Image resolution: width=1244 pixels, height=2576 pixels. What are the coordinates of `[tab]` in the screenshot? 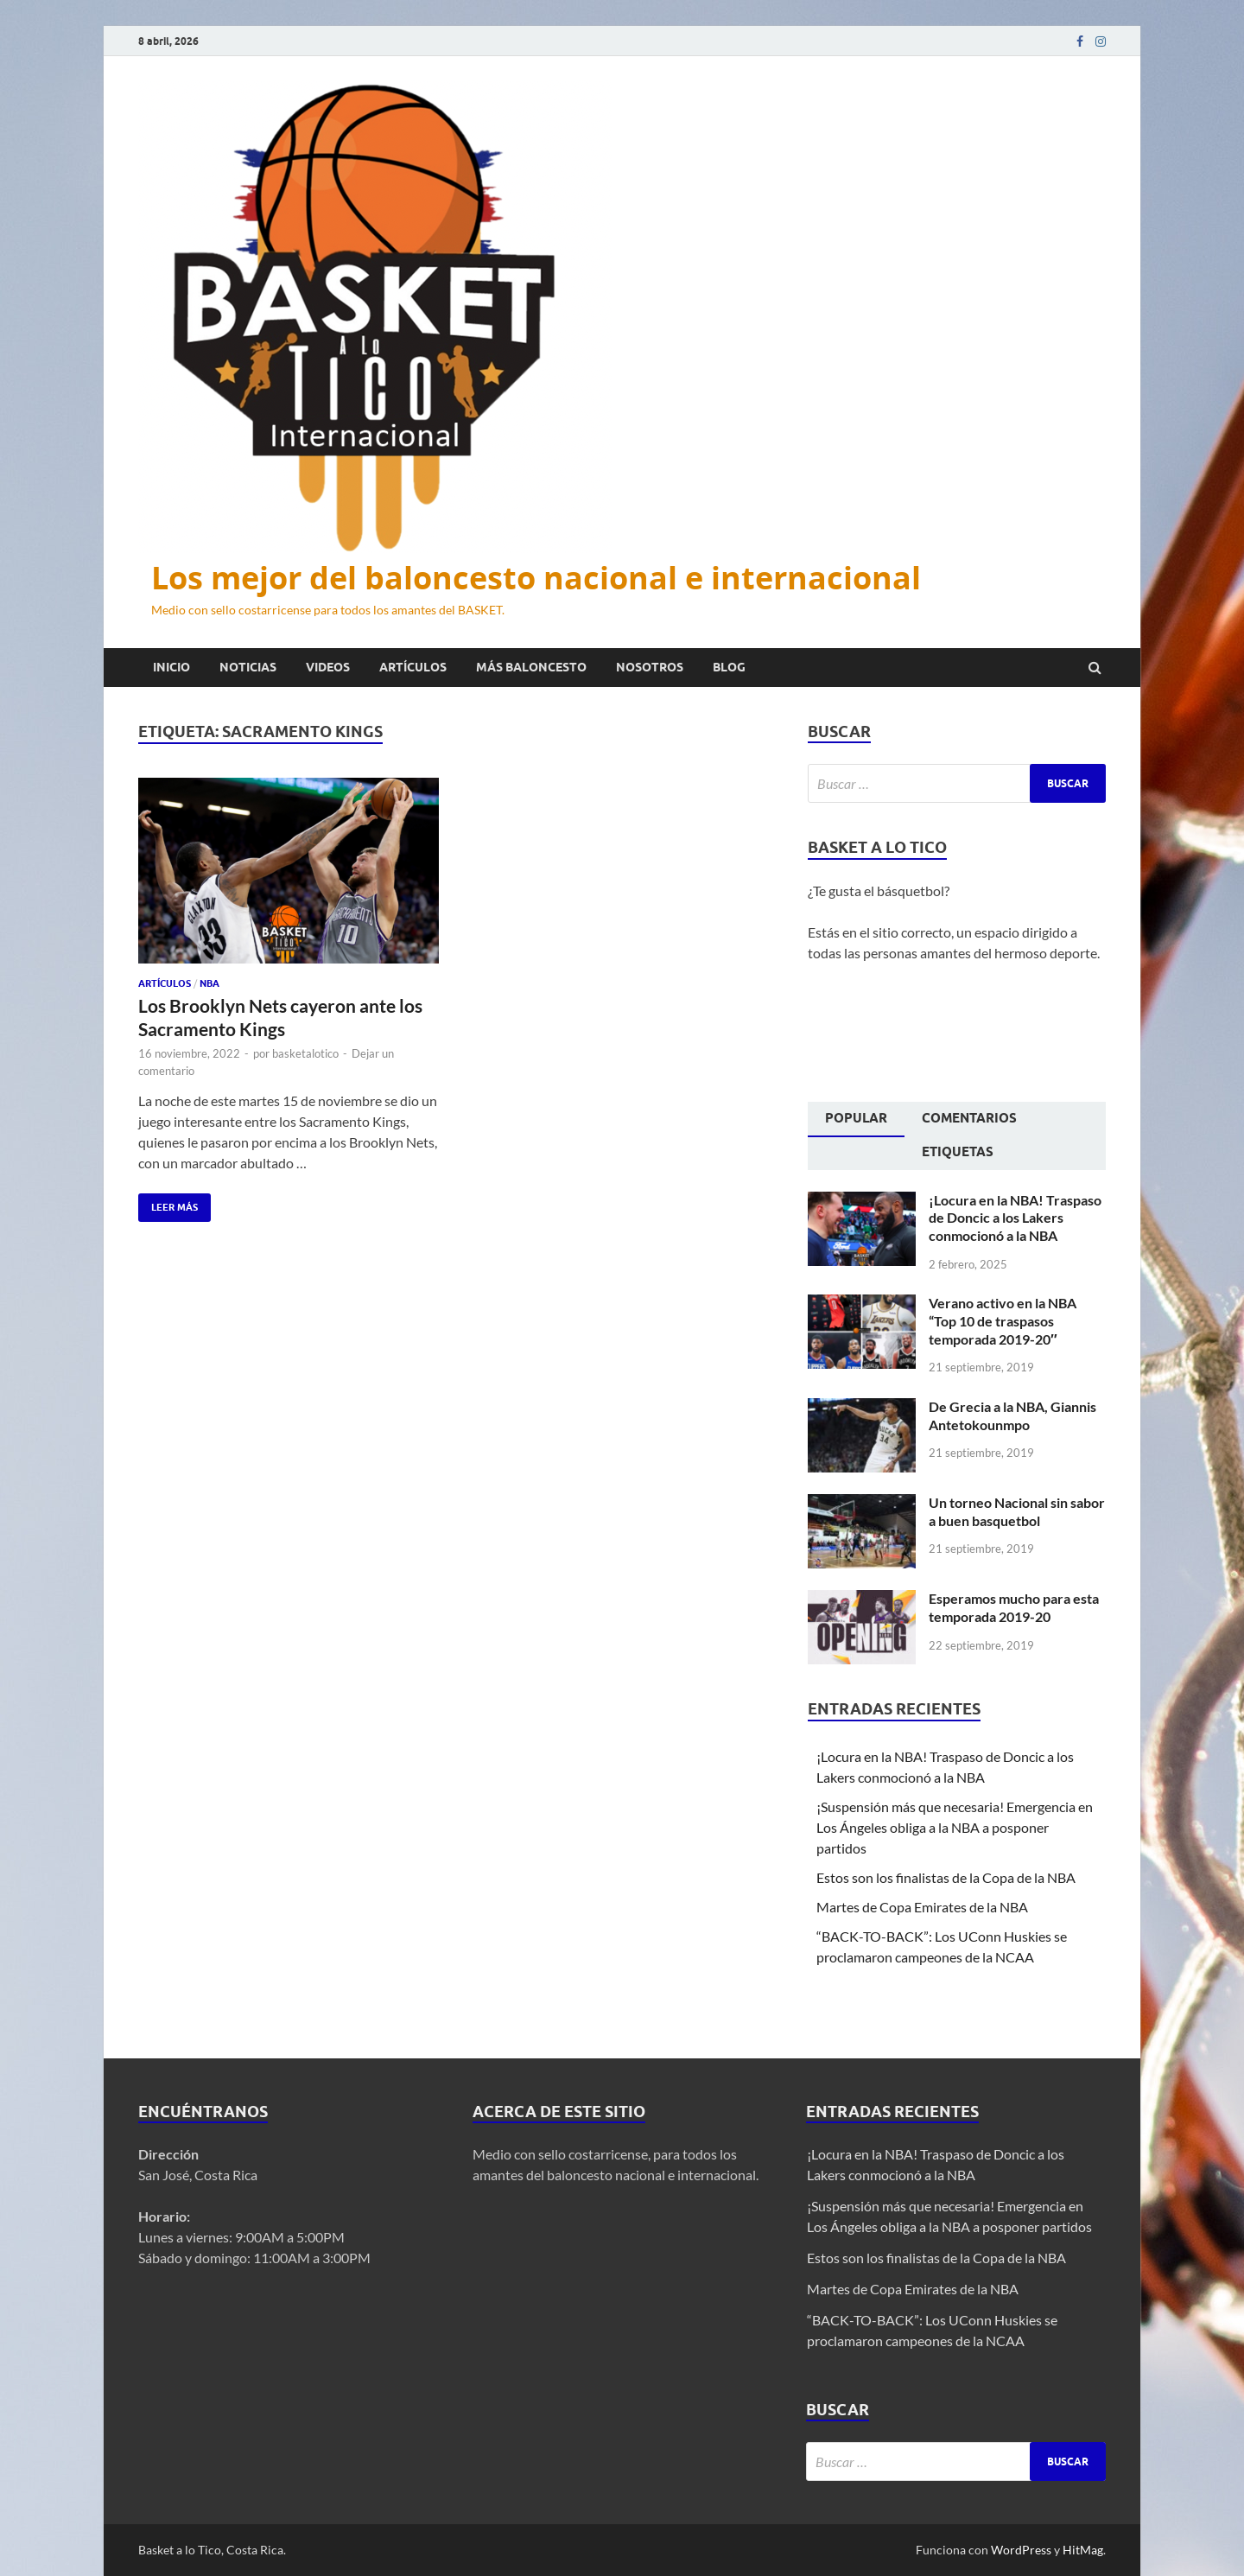 It's located at (856, 1120).